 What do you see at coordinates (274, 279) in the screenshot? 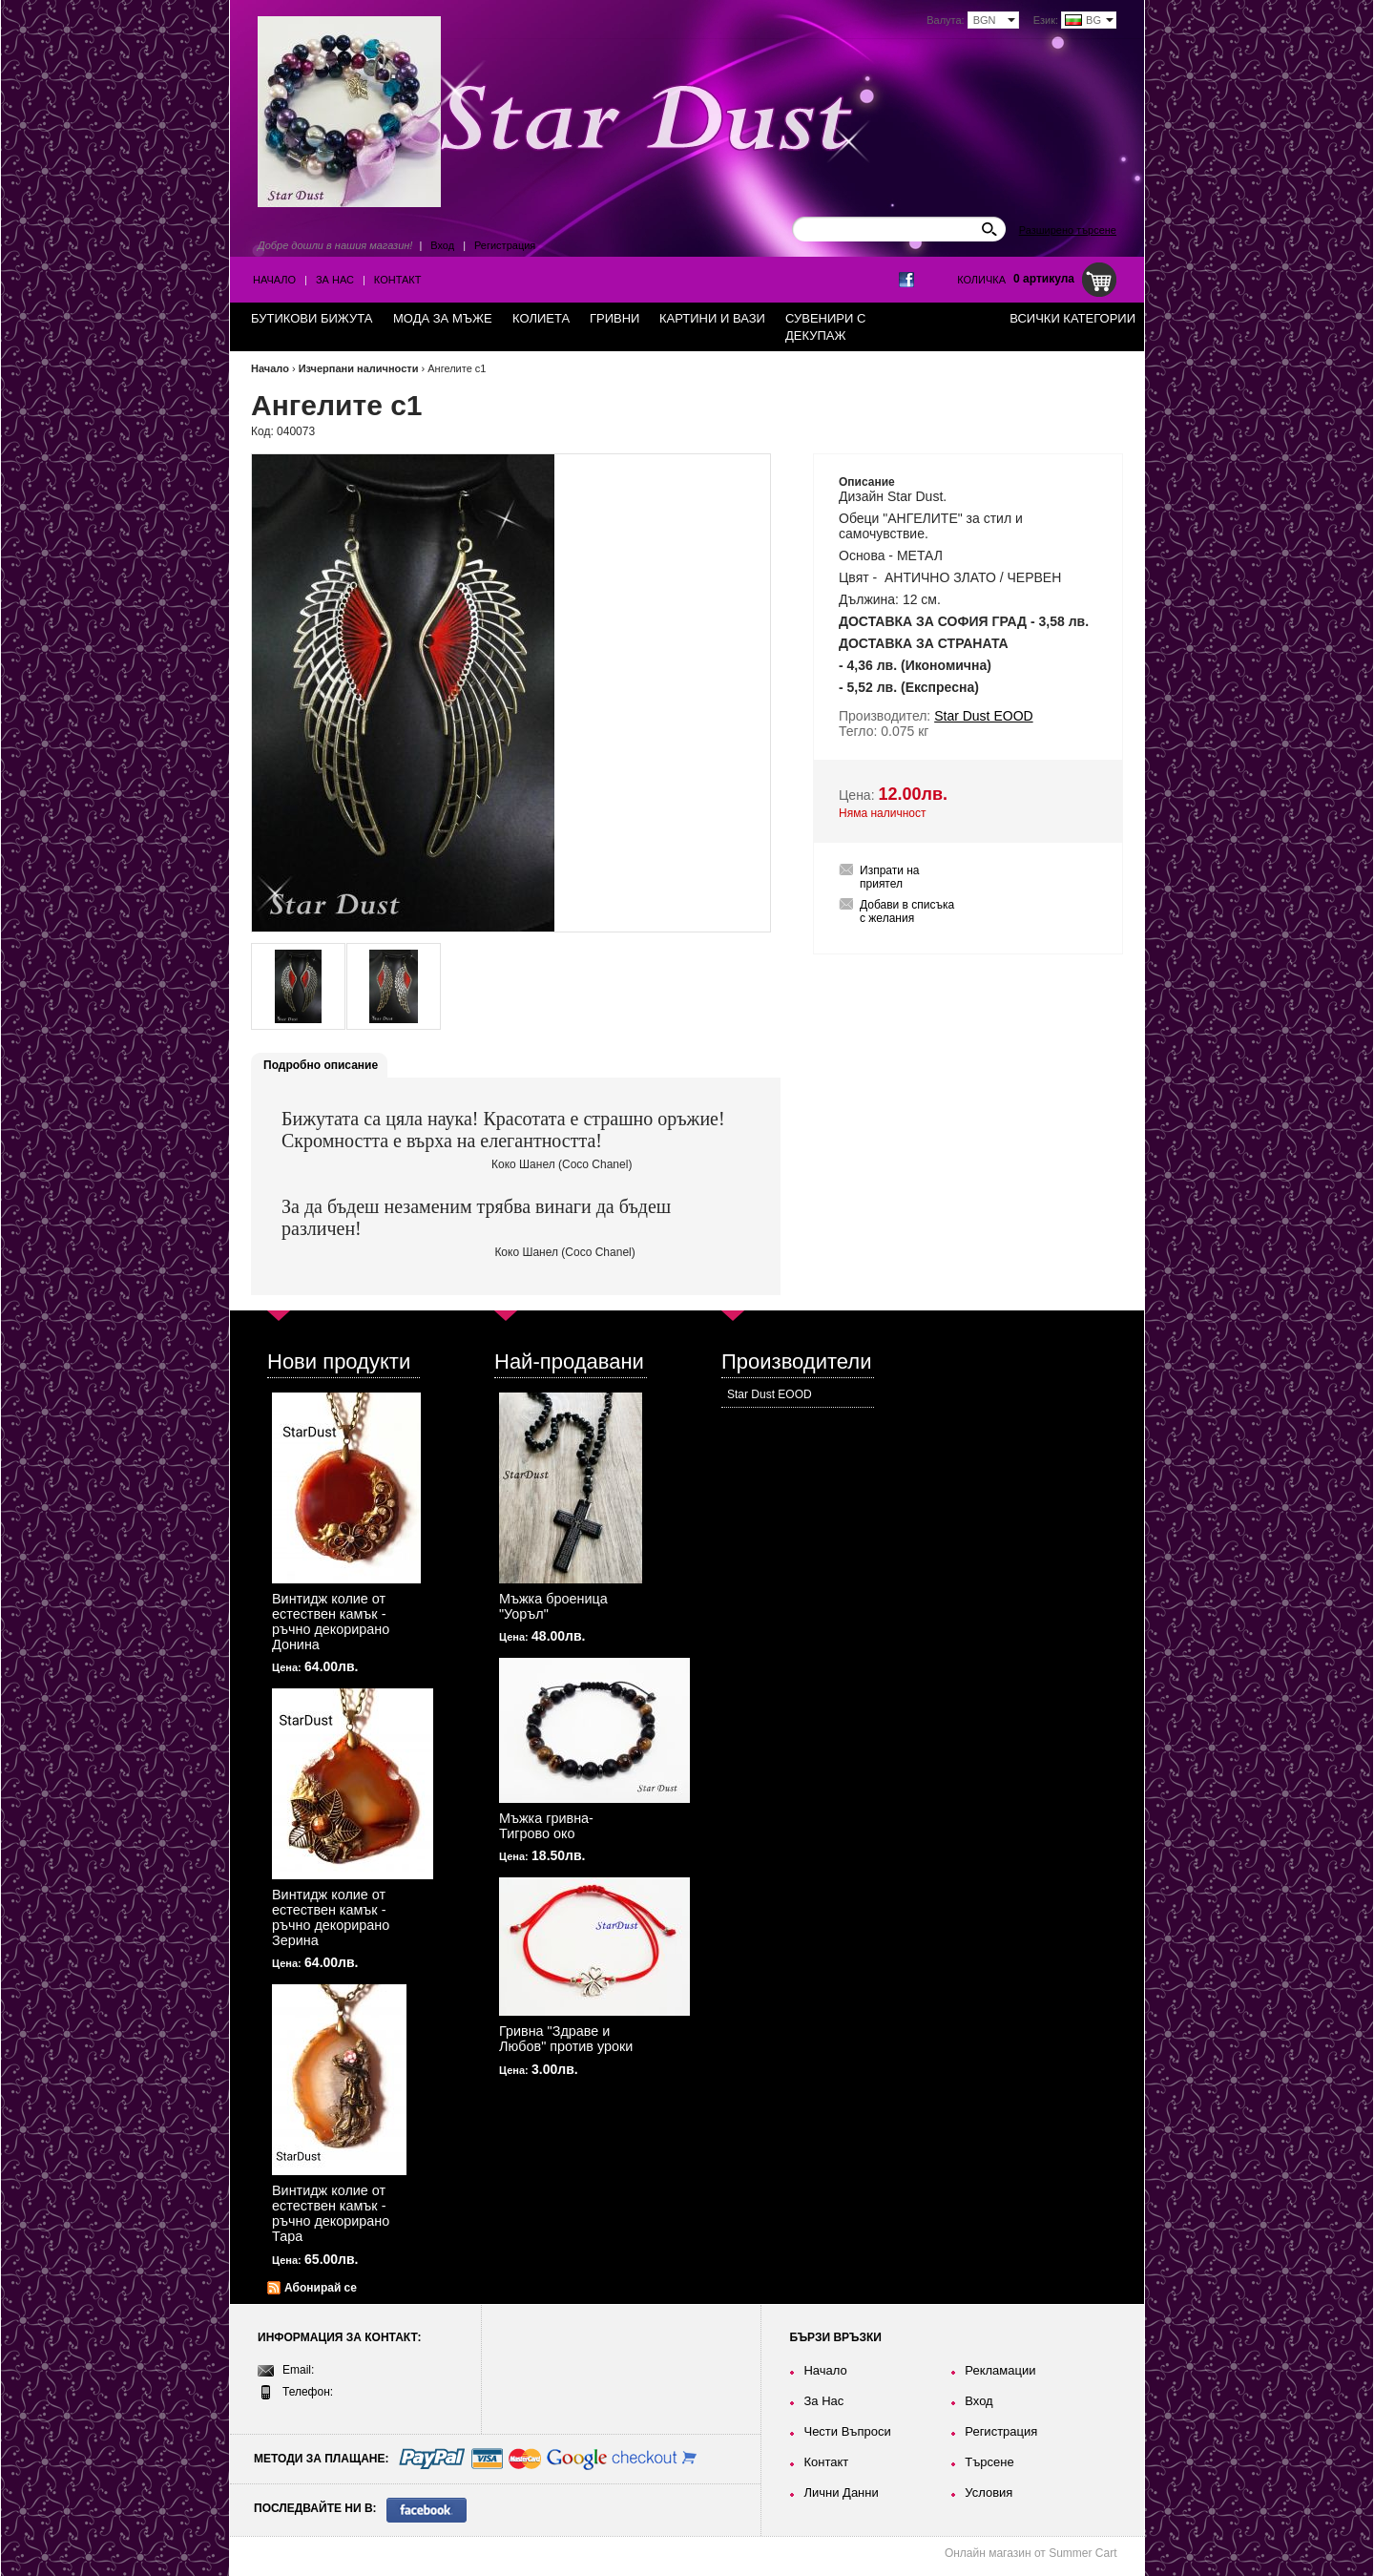
I see `Начало` at bounding box center [274, 279].